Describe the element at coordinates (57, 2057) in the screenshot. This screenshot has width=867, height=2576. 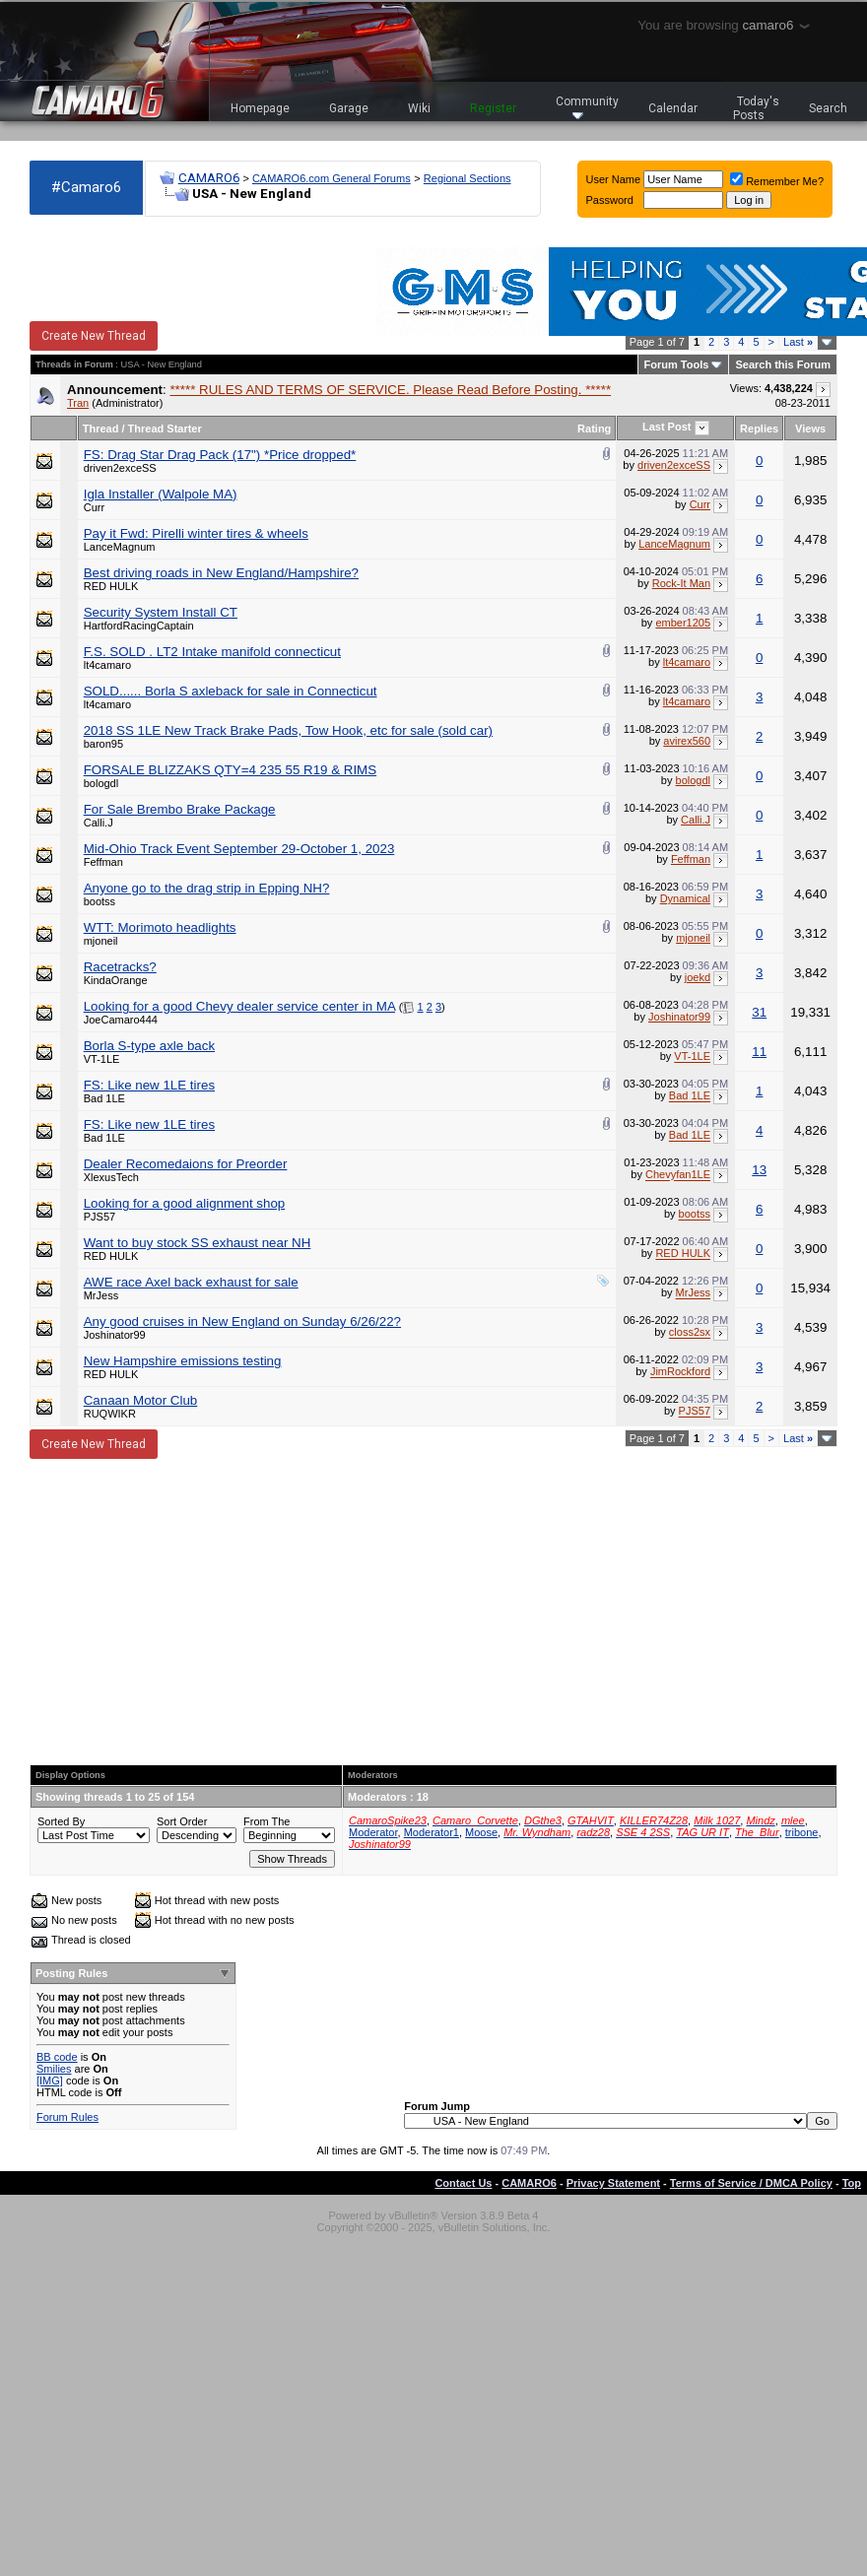
I see `BB code` at that location.